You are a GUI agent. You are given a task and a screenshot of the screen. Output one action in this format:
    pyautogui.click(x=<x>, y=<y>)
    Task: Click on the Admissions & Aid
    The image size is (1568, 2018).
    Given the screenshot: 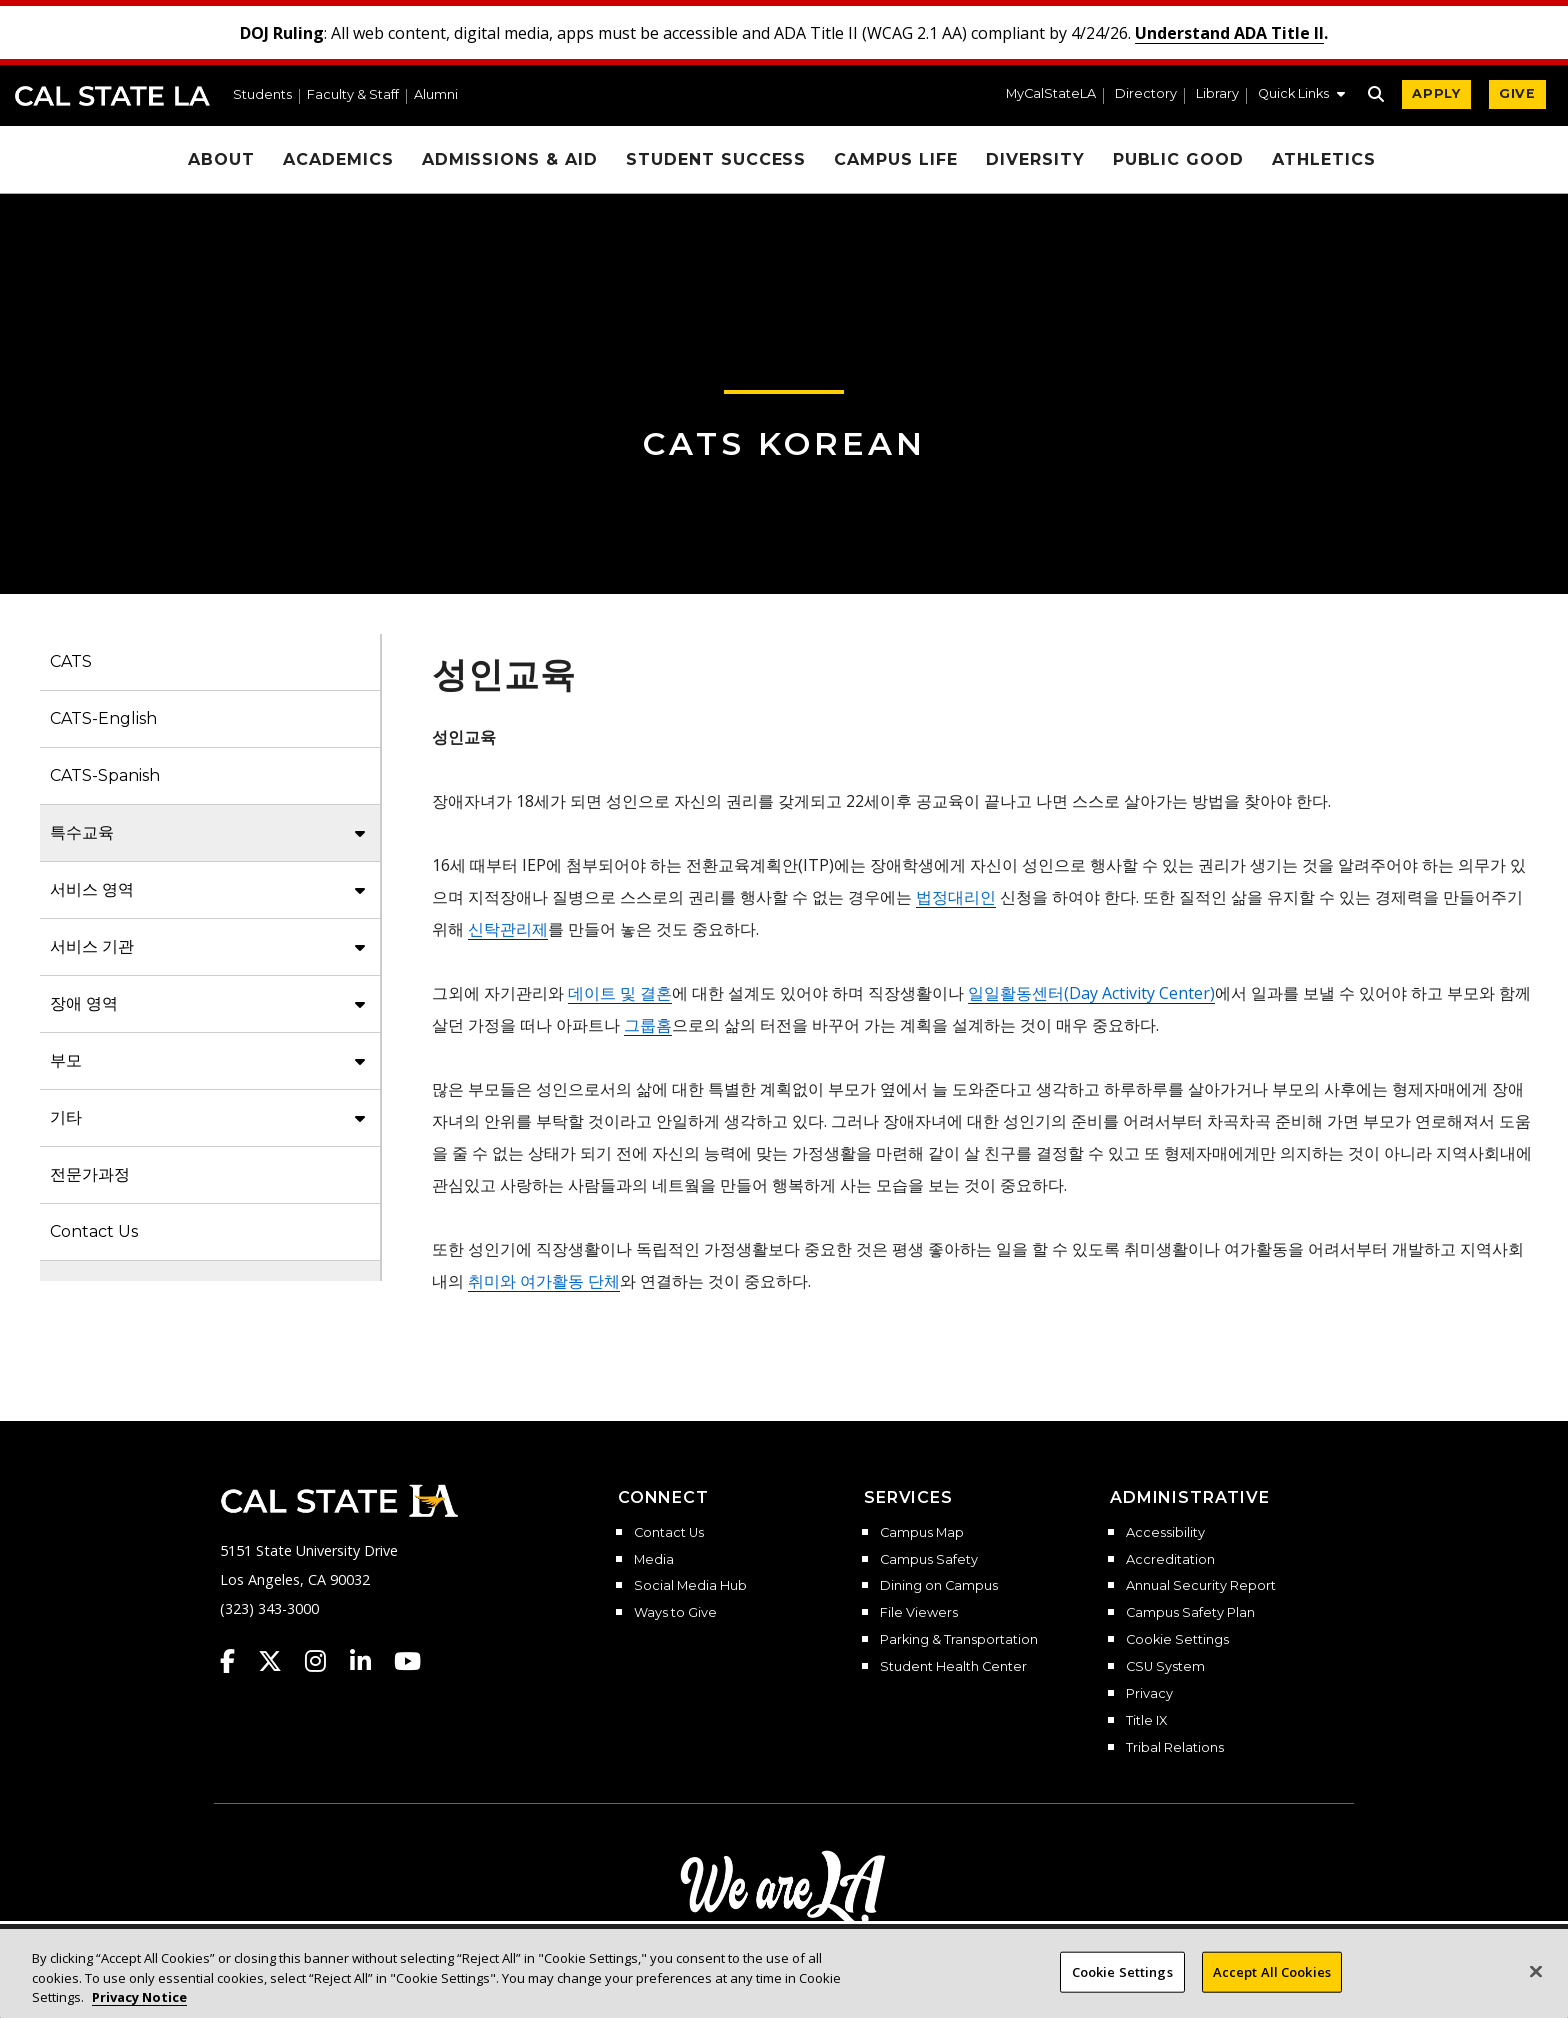 What is the action you would take?
    pyautogui.click(x=510, y=159)
    